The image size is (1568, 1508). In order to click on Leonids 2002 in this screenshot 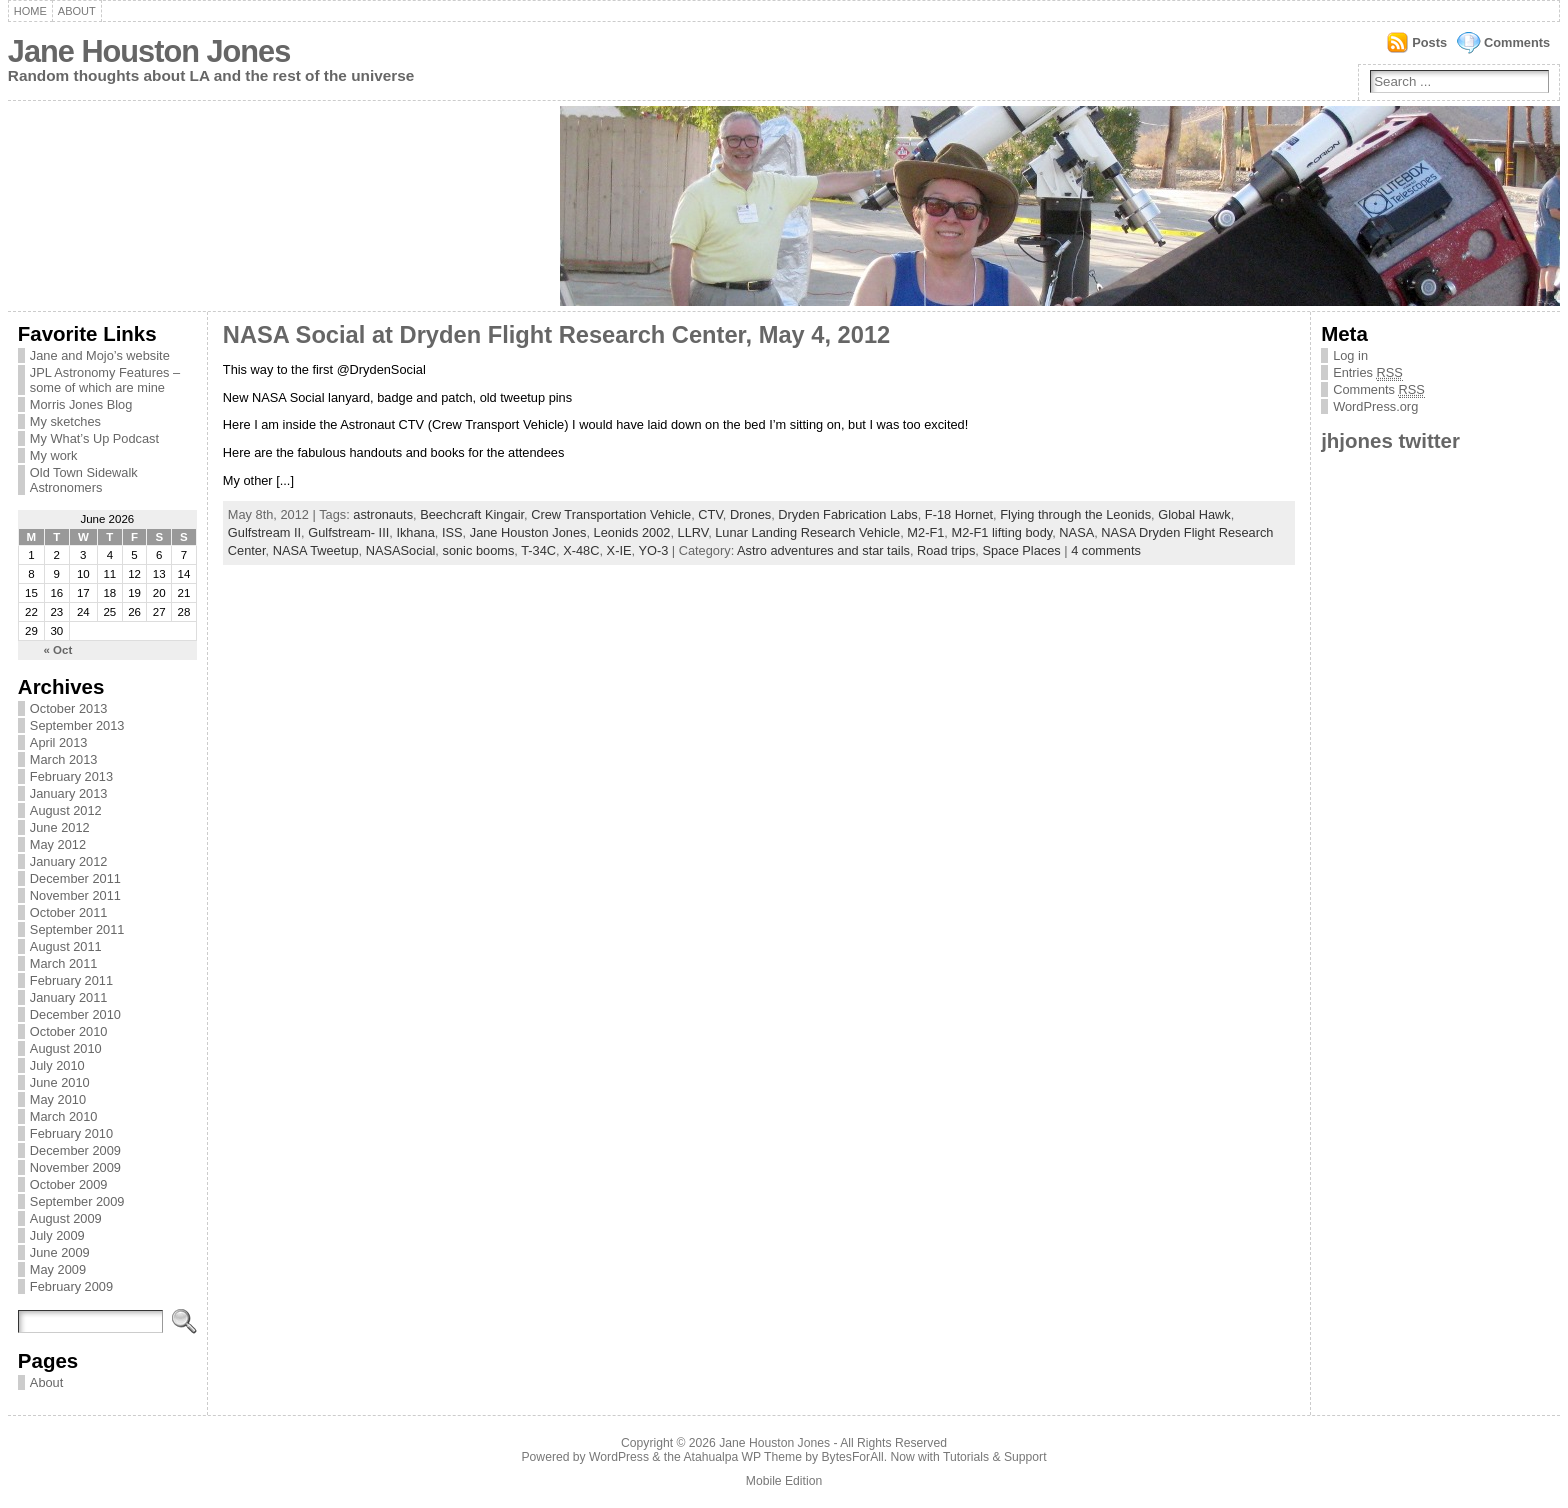, I will do `click(632, 532)`.